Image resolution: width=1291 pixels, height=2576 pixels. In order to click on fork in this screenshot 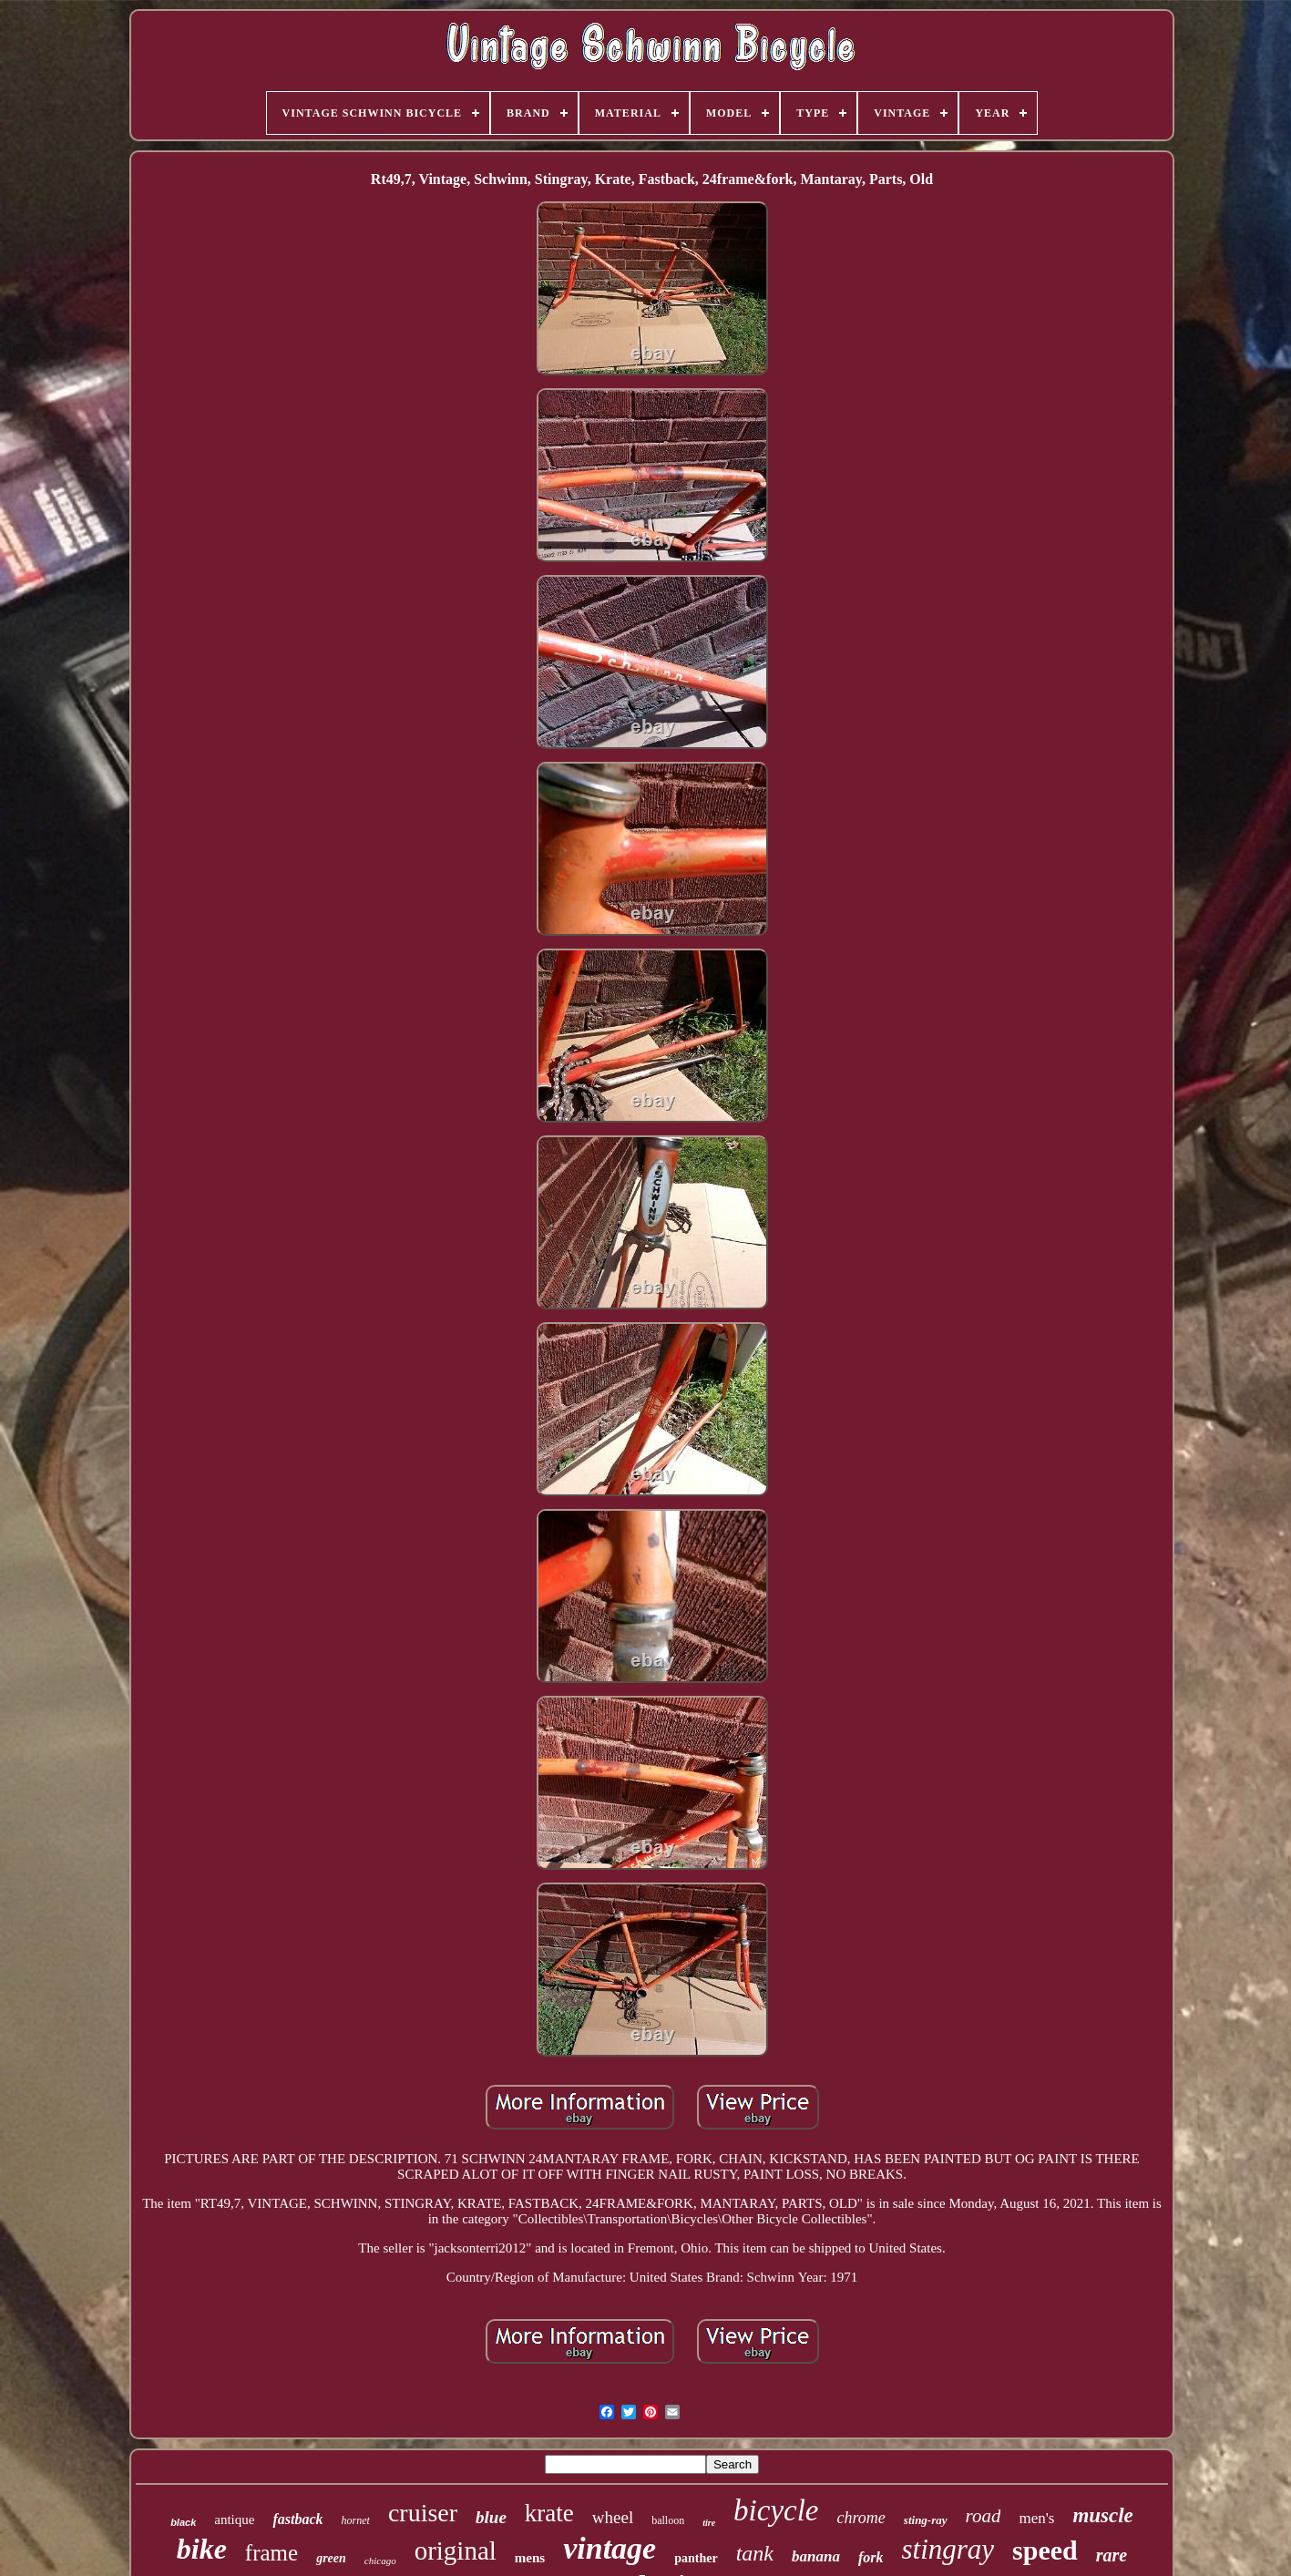, I will do `click(871, 2557)`.